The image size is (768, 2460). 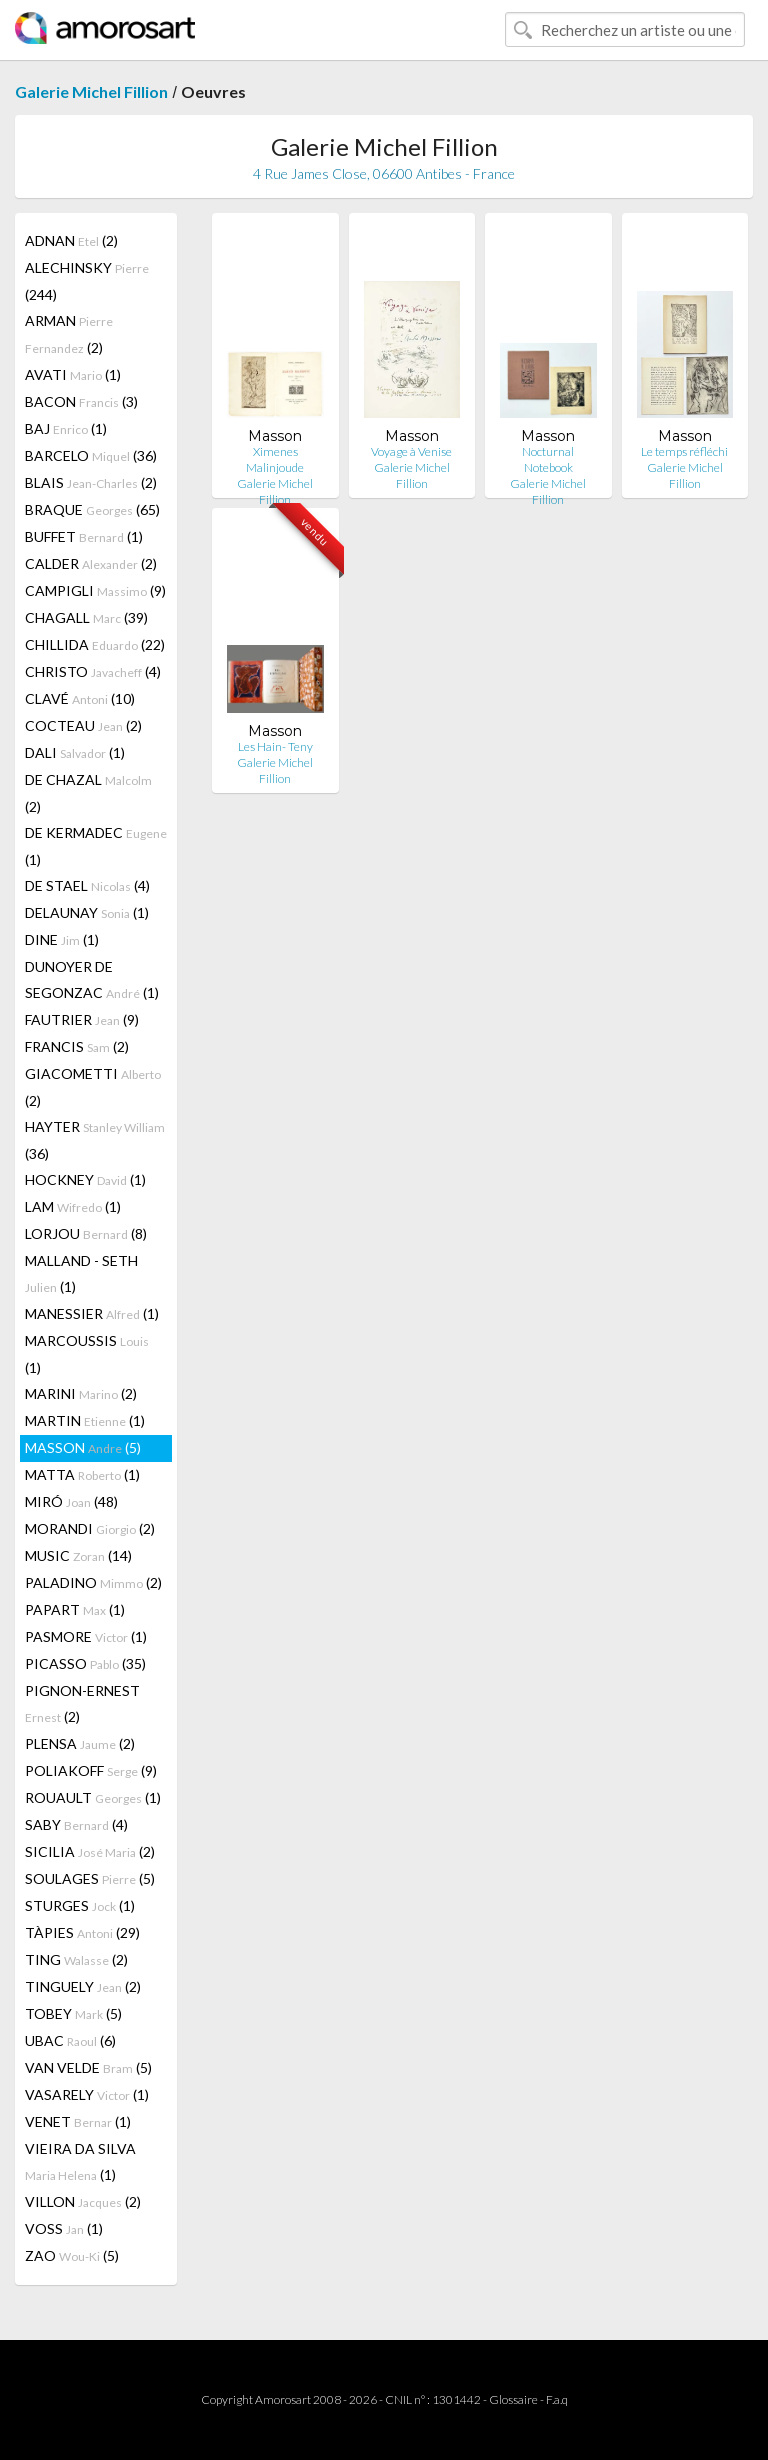 I want to click on CHRISTO (4), so click(x=93, y=671).